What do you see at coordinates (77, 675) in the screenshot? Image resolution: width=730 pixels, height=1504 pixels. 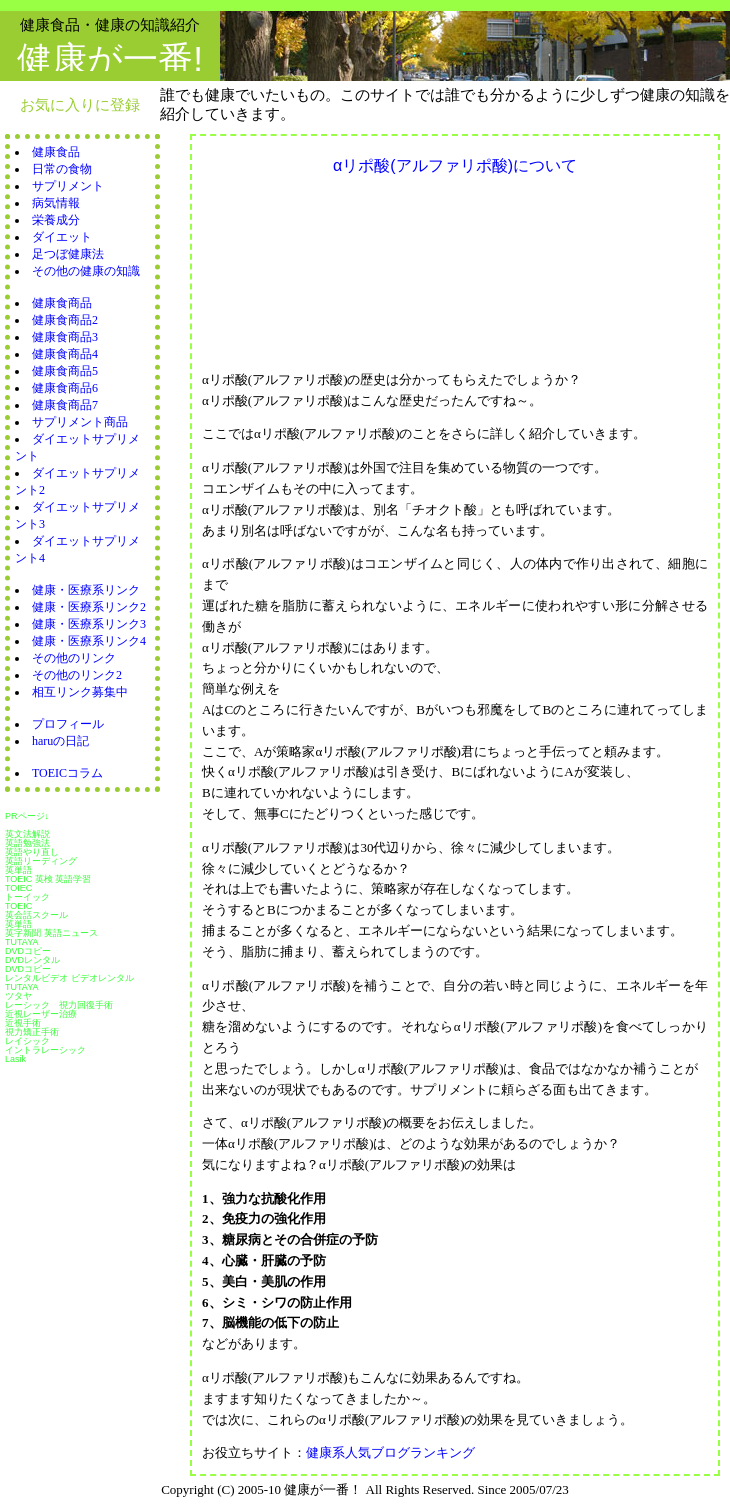 I see `その他のリンク2` at bounding box center [77, 675].